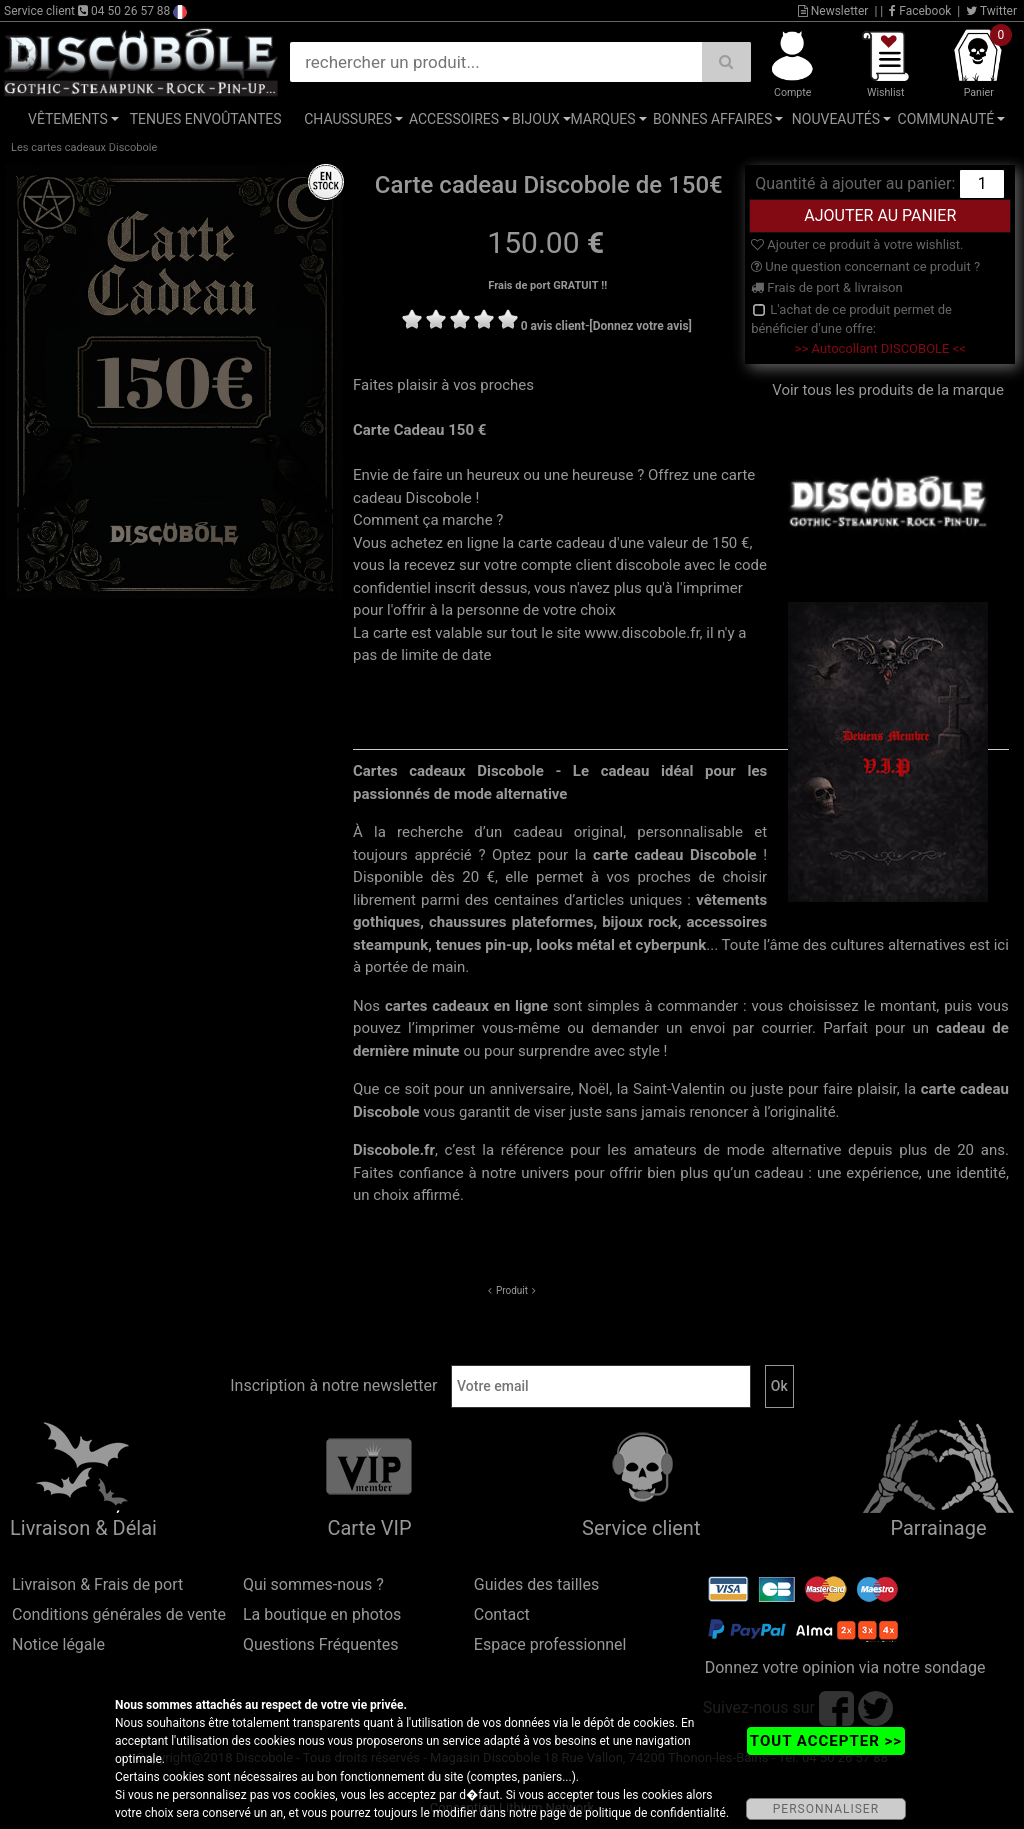  What do you see at coordinates (550, 1644) in the screenshot?
I see `Espace professionnel` at bounding box center [550, 1644].